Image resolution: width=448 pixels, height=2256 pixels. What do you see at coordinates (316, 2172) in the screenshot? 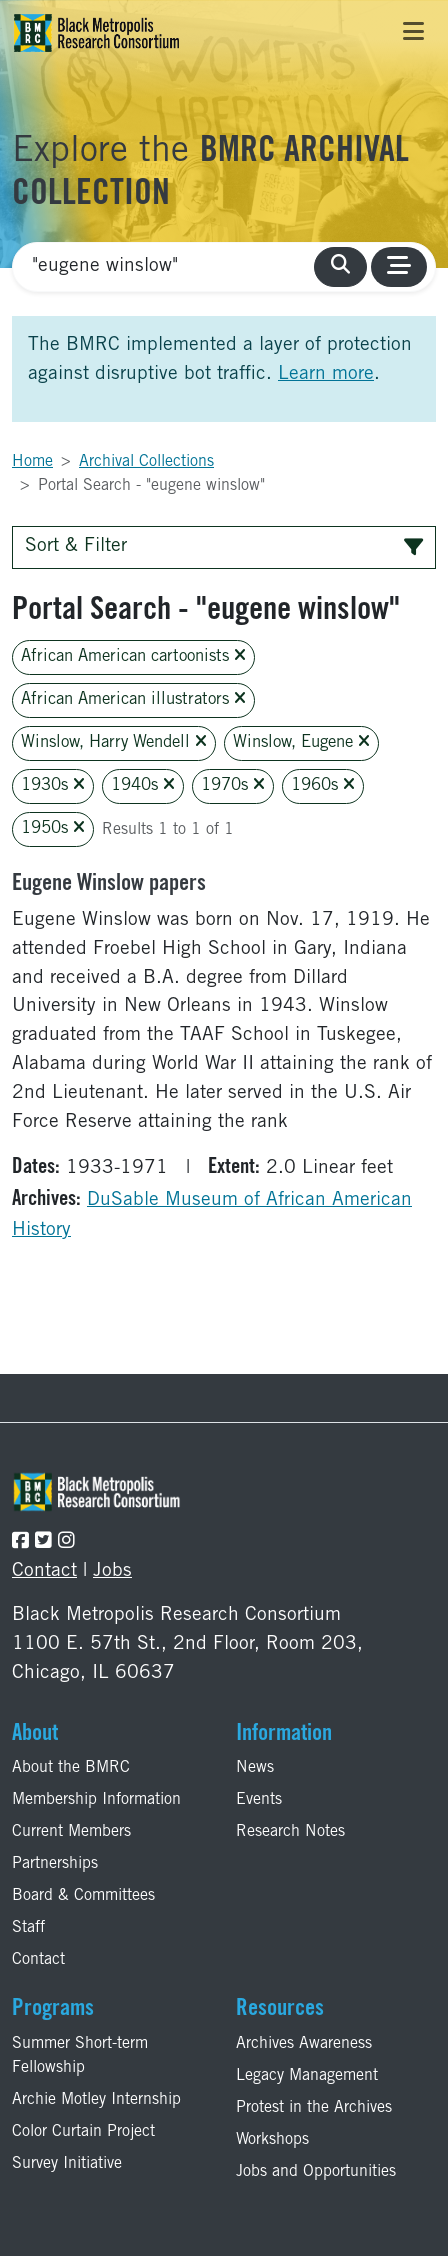
I see `Jobs and Opportunities` at bounding box center [316, 2172].